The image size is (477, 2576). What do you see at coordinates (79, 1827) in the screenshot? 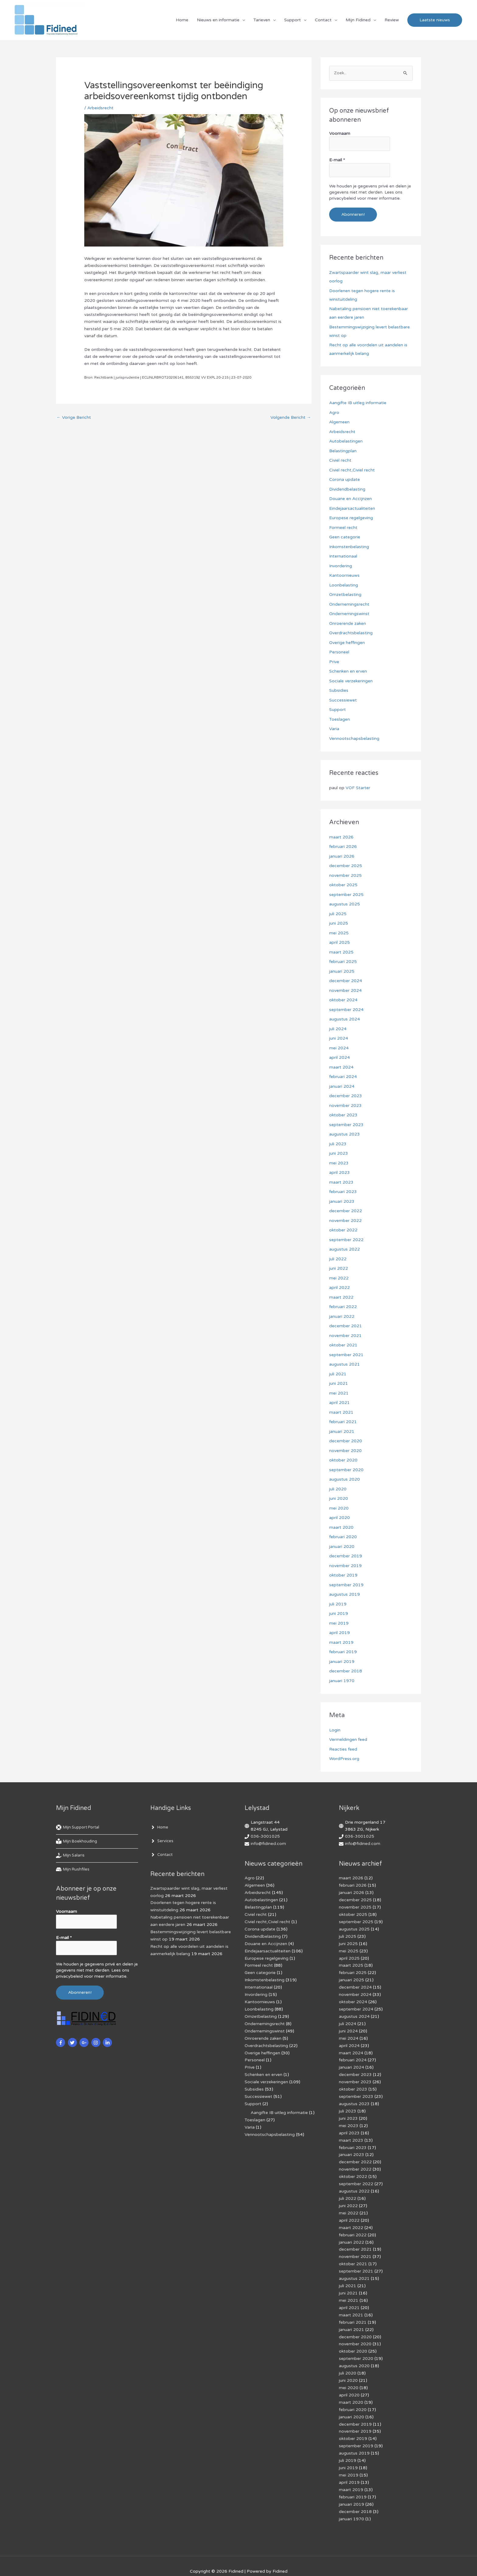
I see `[life-ring]` at bounding box center [79, 1827].